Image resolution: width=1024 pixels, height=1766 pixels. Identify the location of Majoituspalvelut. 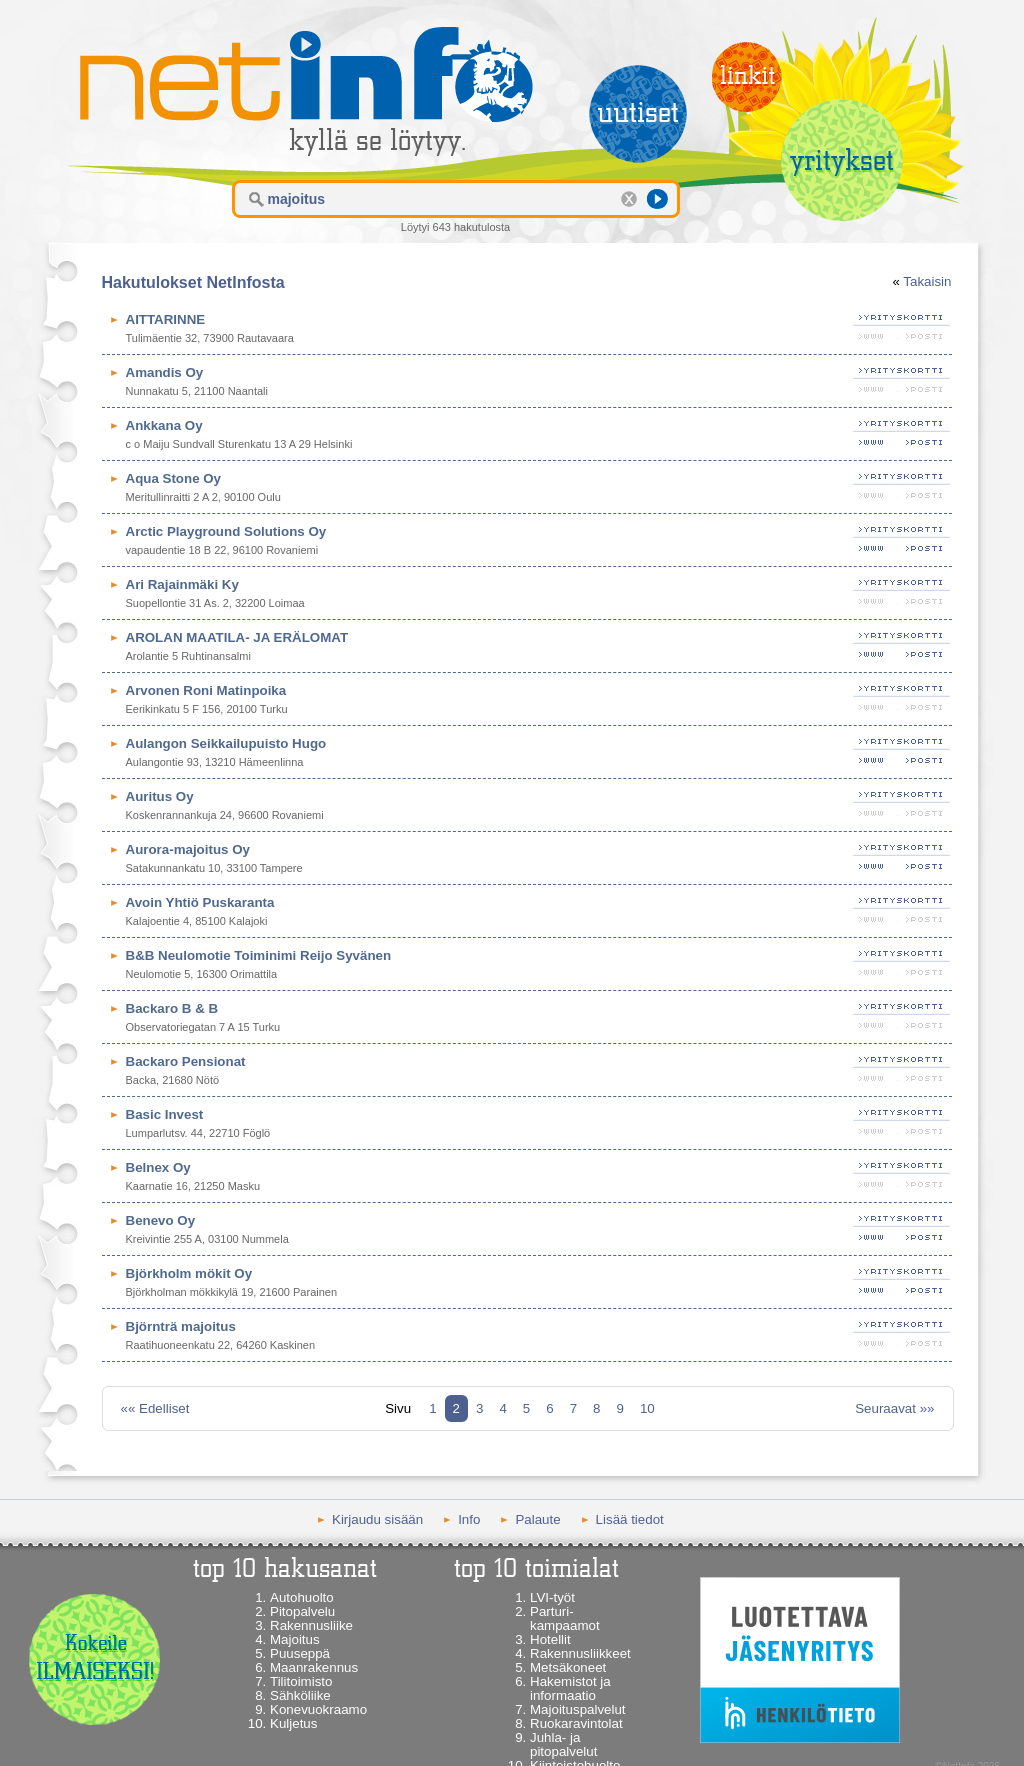
(578, 1709).